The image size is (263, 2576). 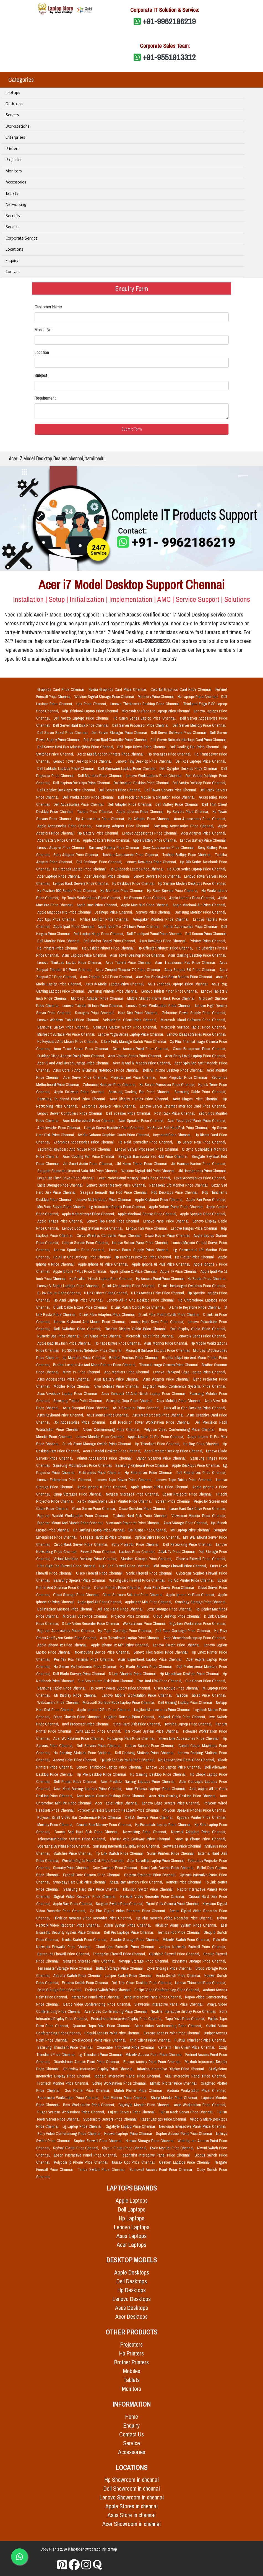 I want to click on Logitech Accessories Price Chennai,, so click(x=162, y=1709).